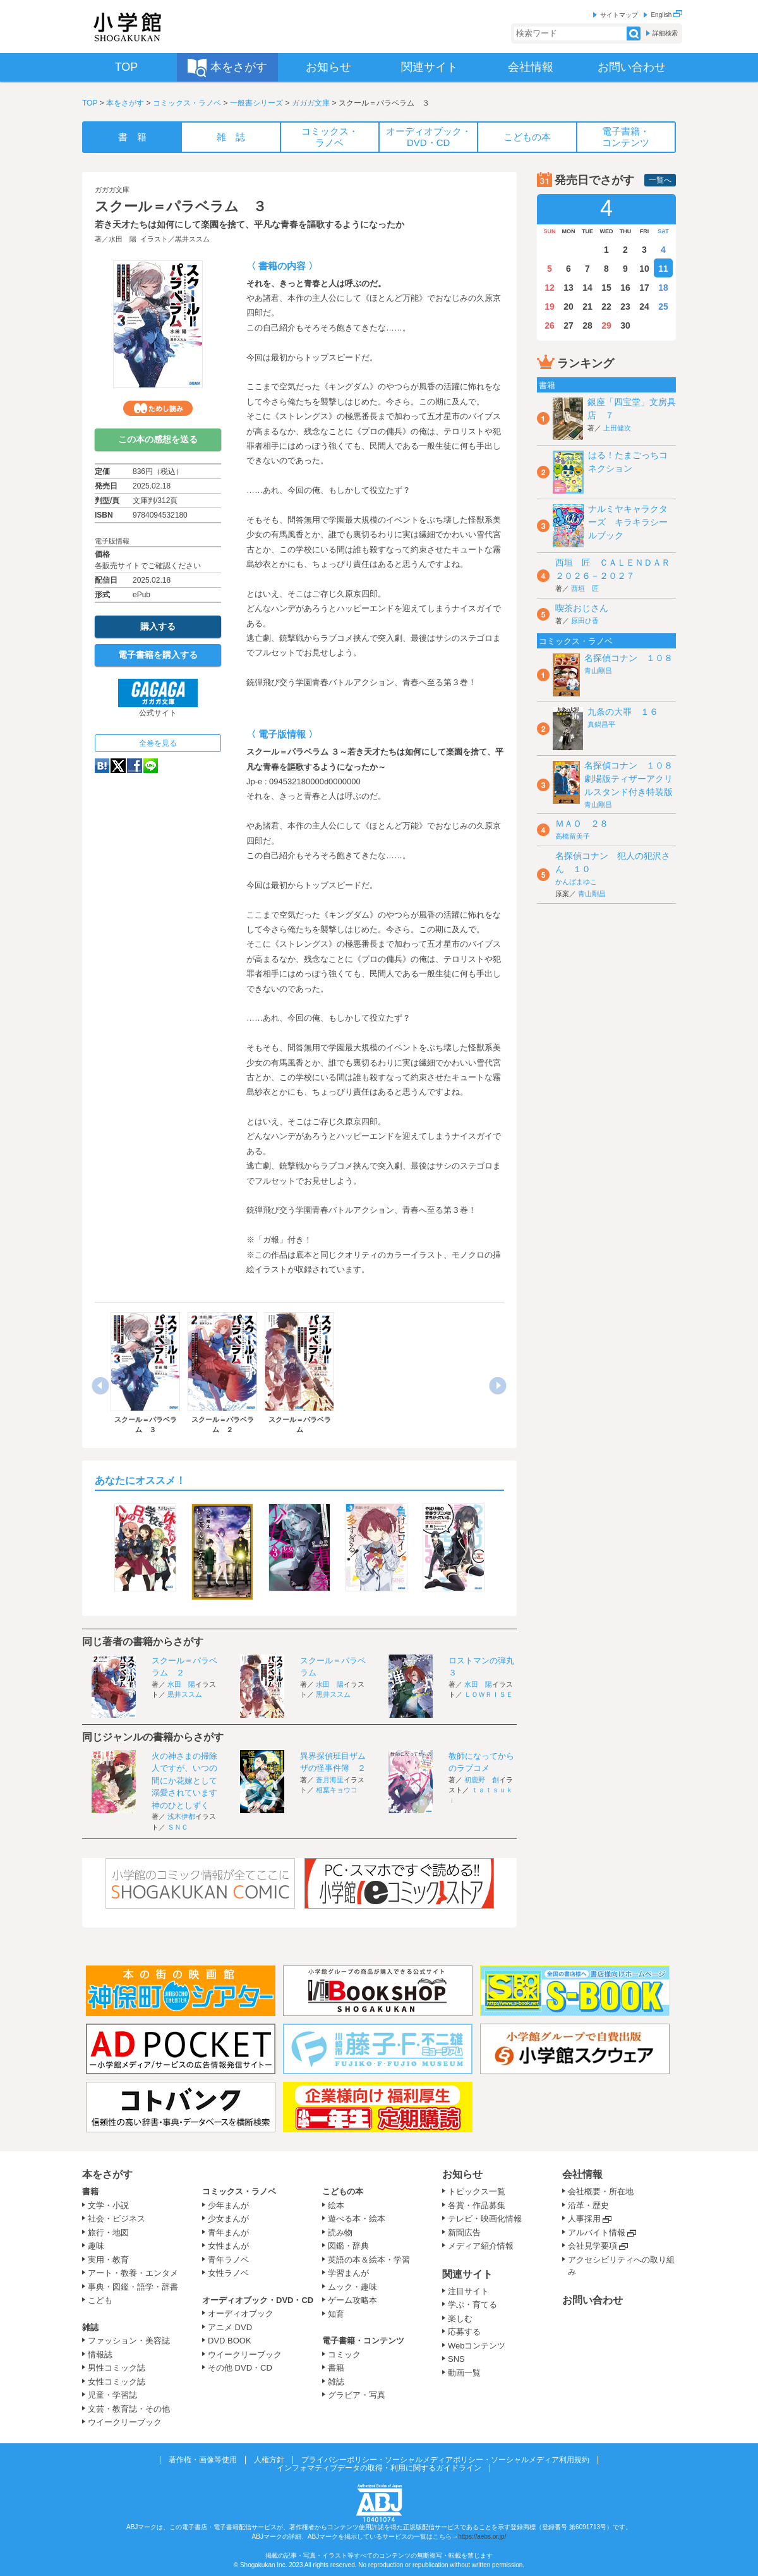 The image size is (758, 2576). Describe the element at coordinates (100, 2354) in the screenshot. I see `情報誌` at that location.